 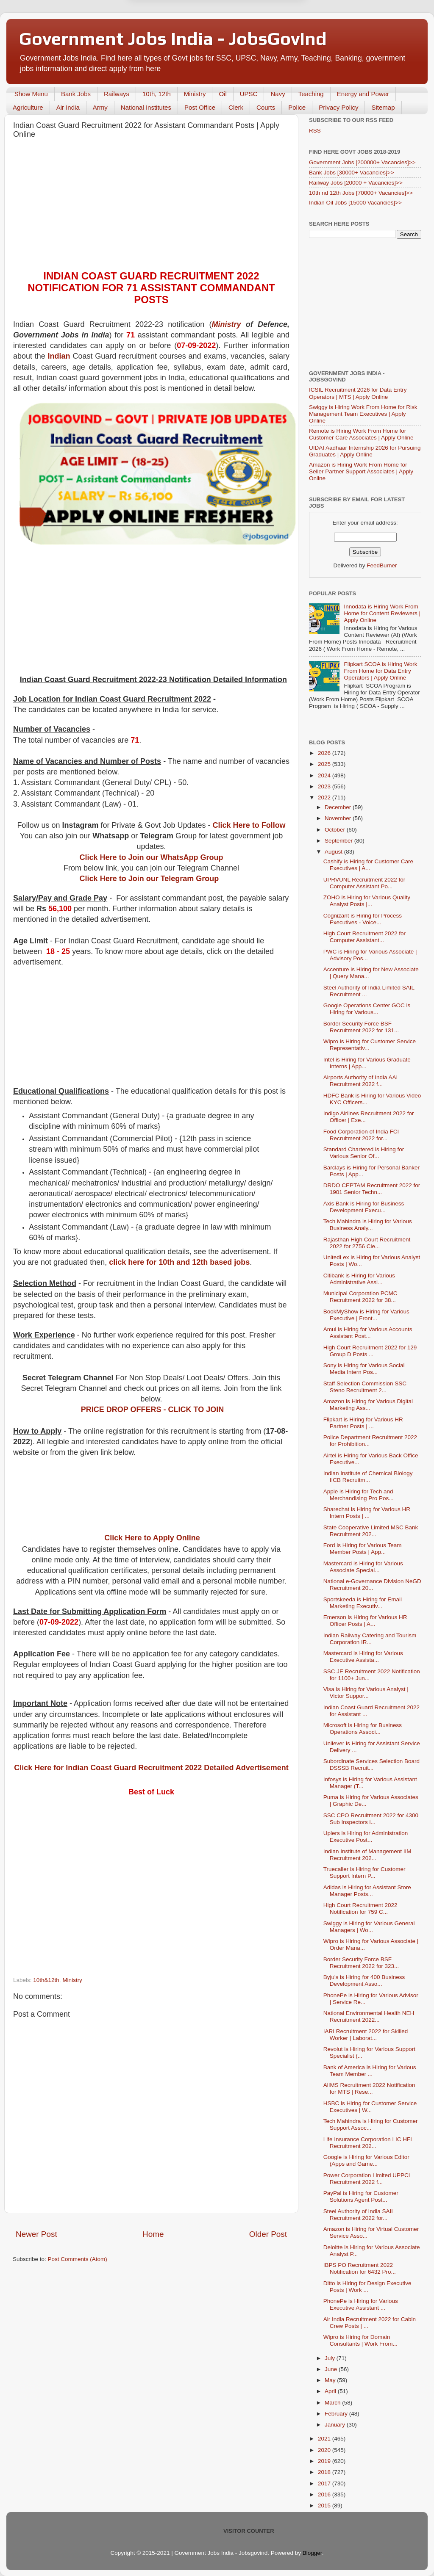 What do you see at coordinates (179, 1262) in the screenshot?
I see `click here for 10th and 12th based jobs` at bounding box center [179, 1262].